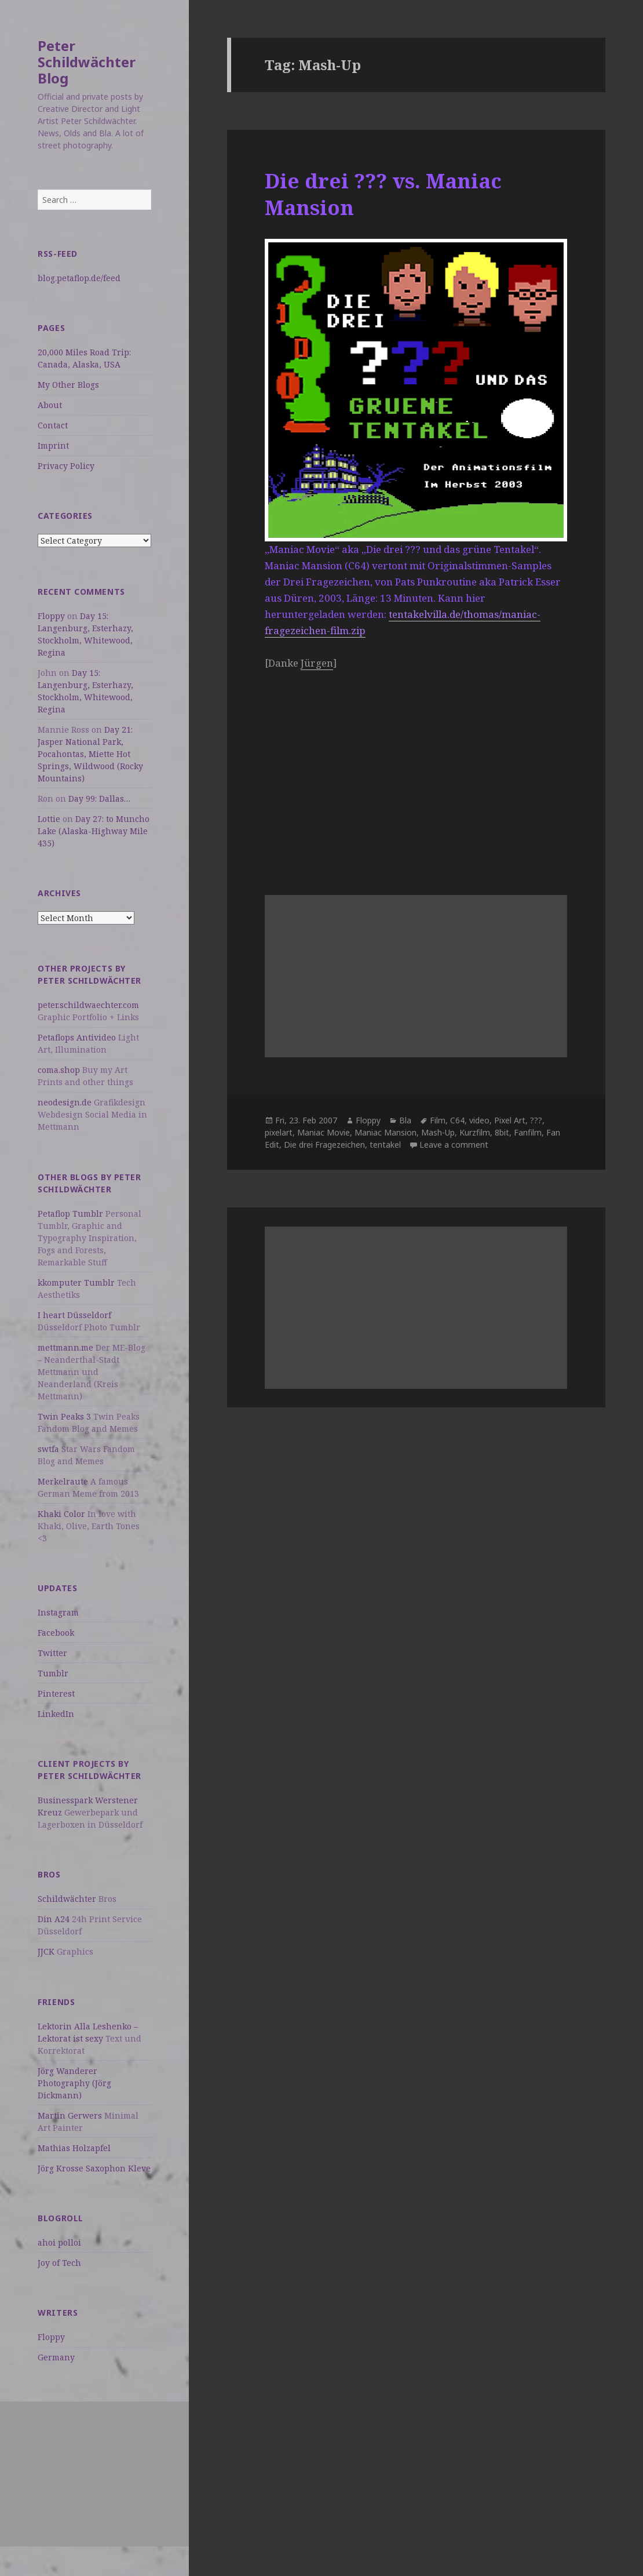  Describe the element at coordinates (66, 465) in the screenshot. I see `Privacy Policy` at that location.